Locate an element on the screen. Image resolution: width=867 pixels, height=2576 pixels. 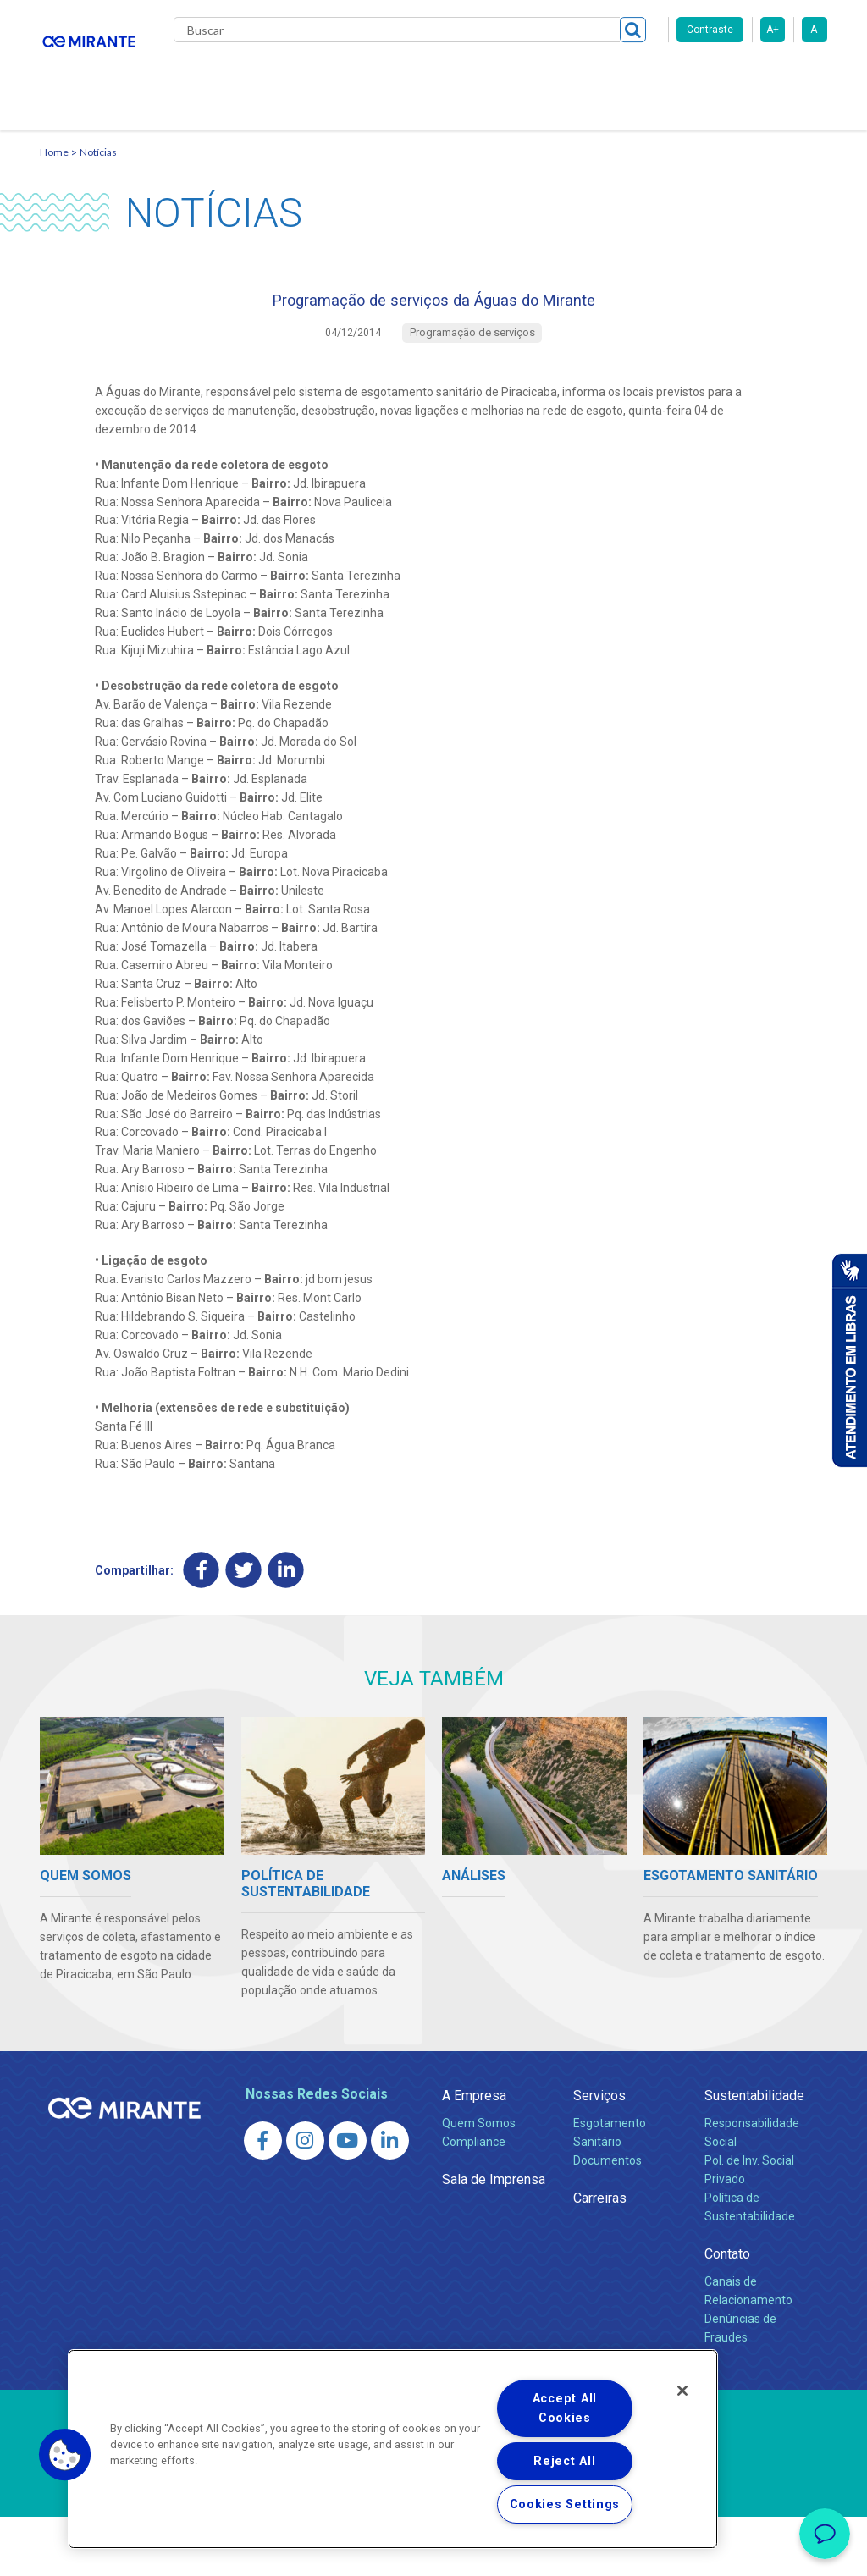
A Empresa is located at coordinates (474, 2155).